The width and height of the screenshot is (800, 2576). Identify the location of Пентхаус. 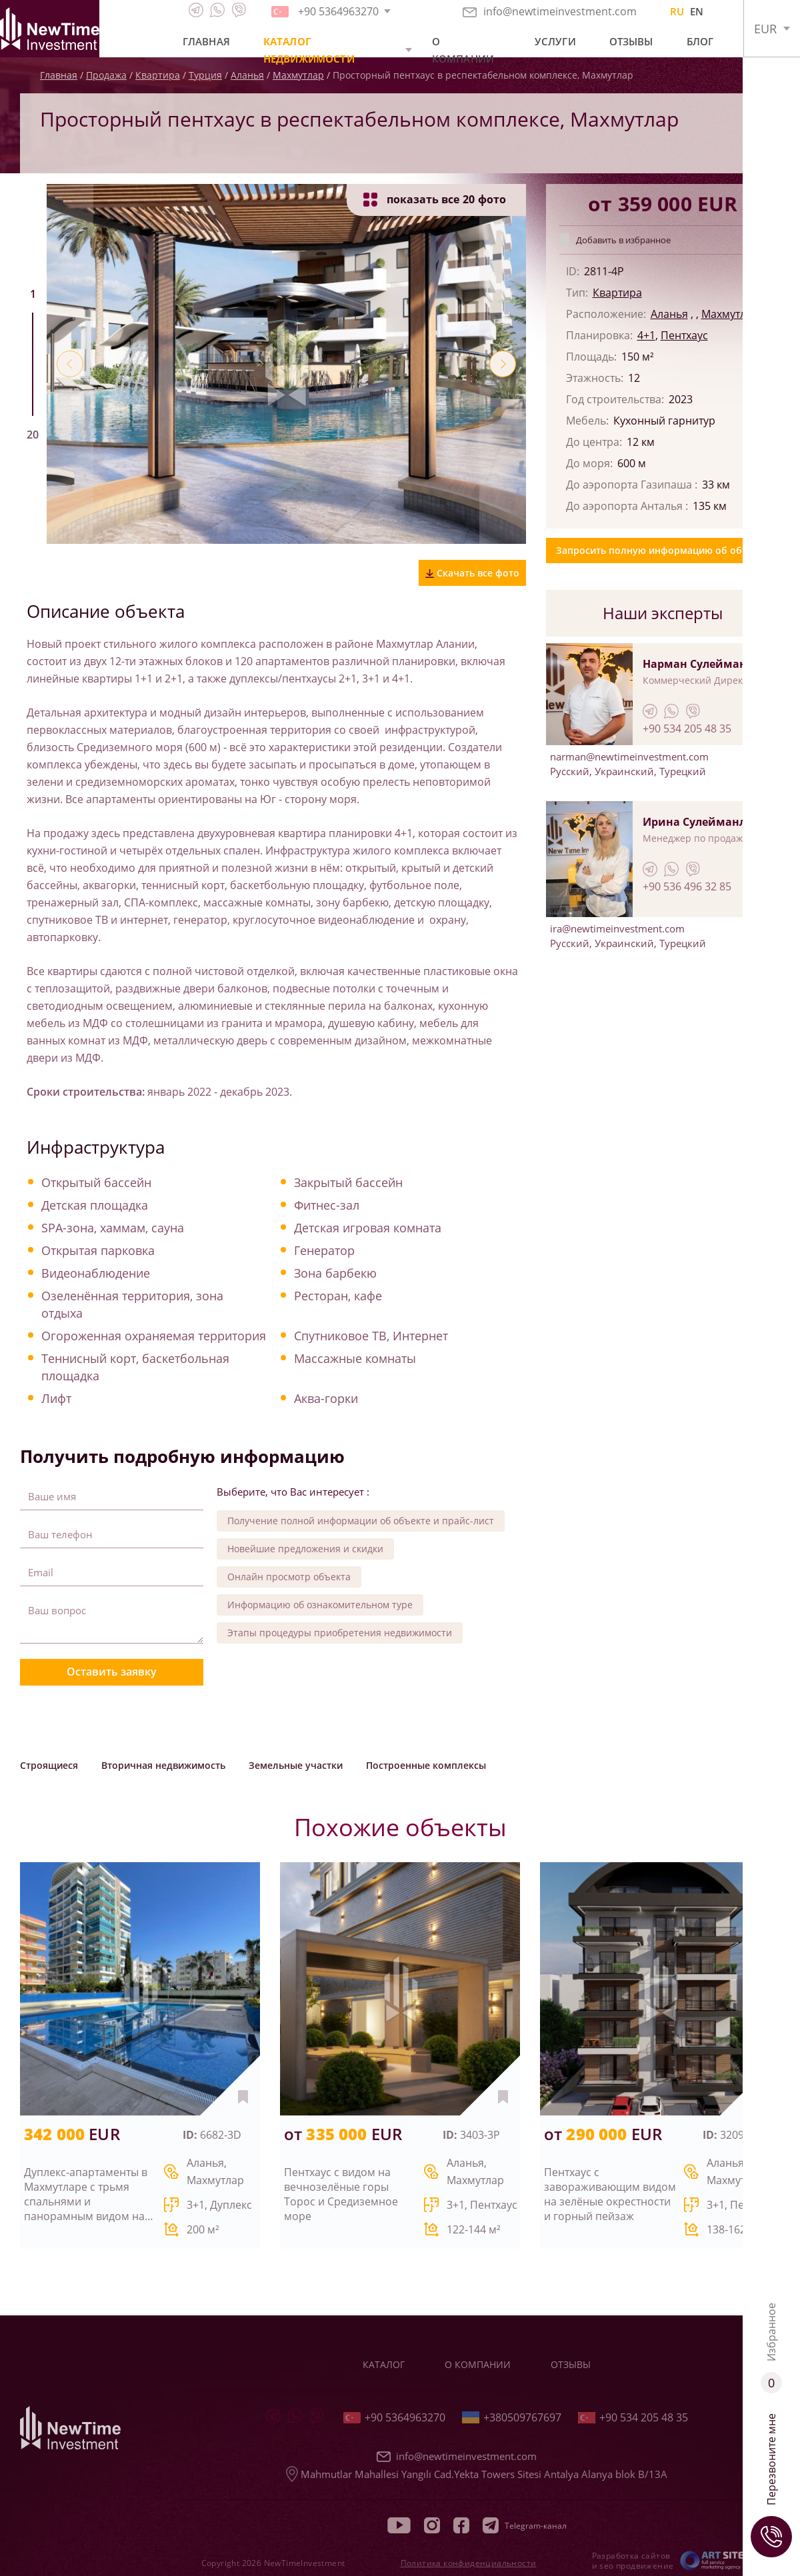
(684, 335).